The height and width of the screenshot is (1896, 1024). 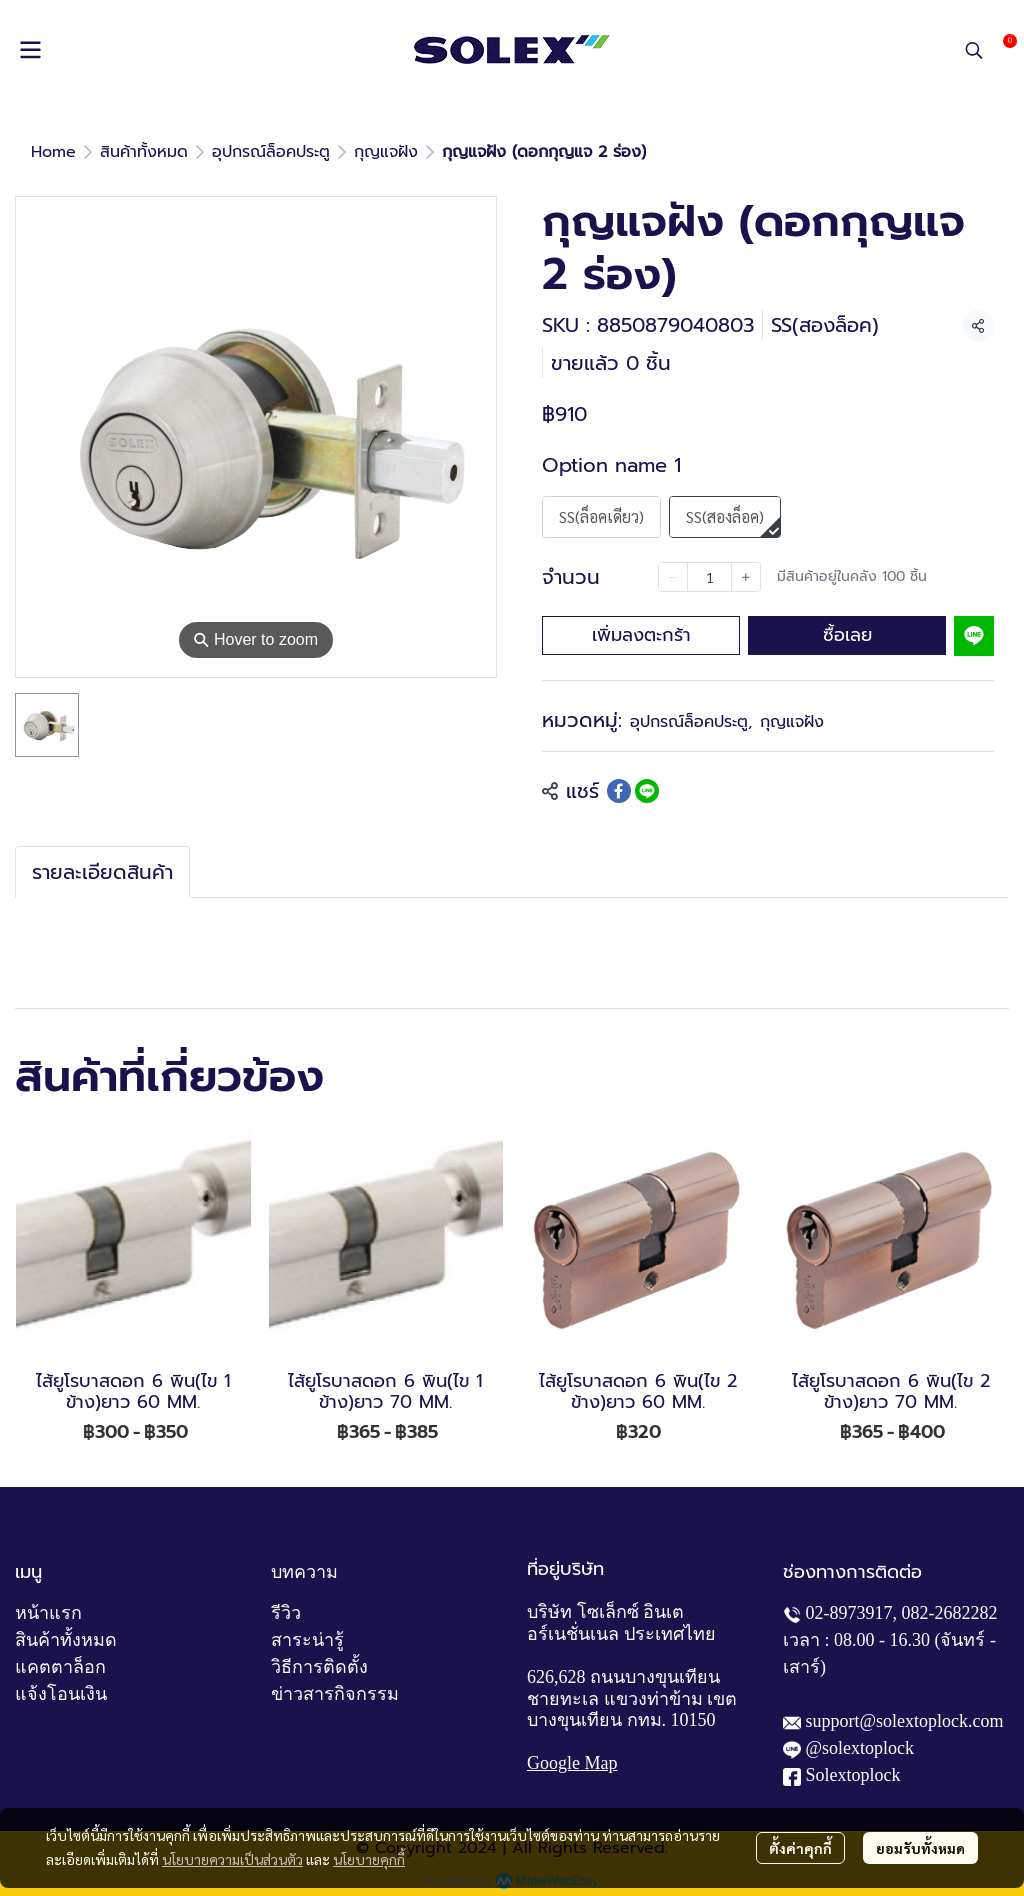 I want to click on support@solextoplock.com, so click(x=905, y=1721).